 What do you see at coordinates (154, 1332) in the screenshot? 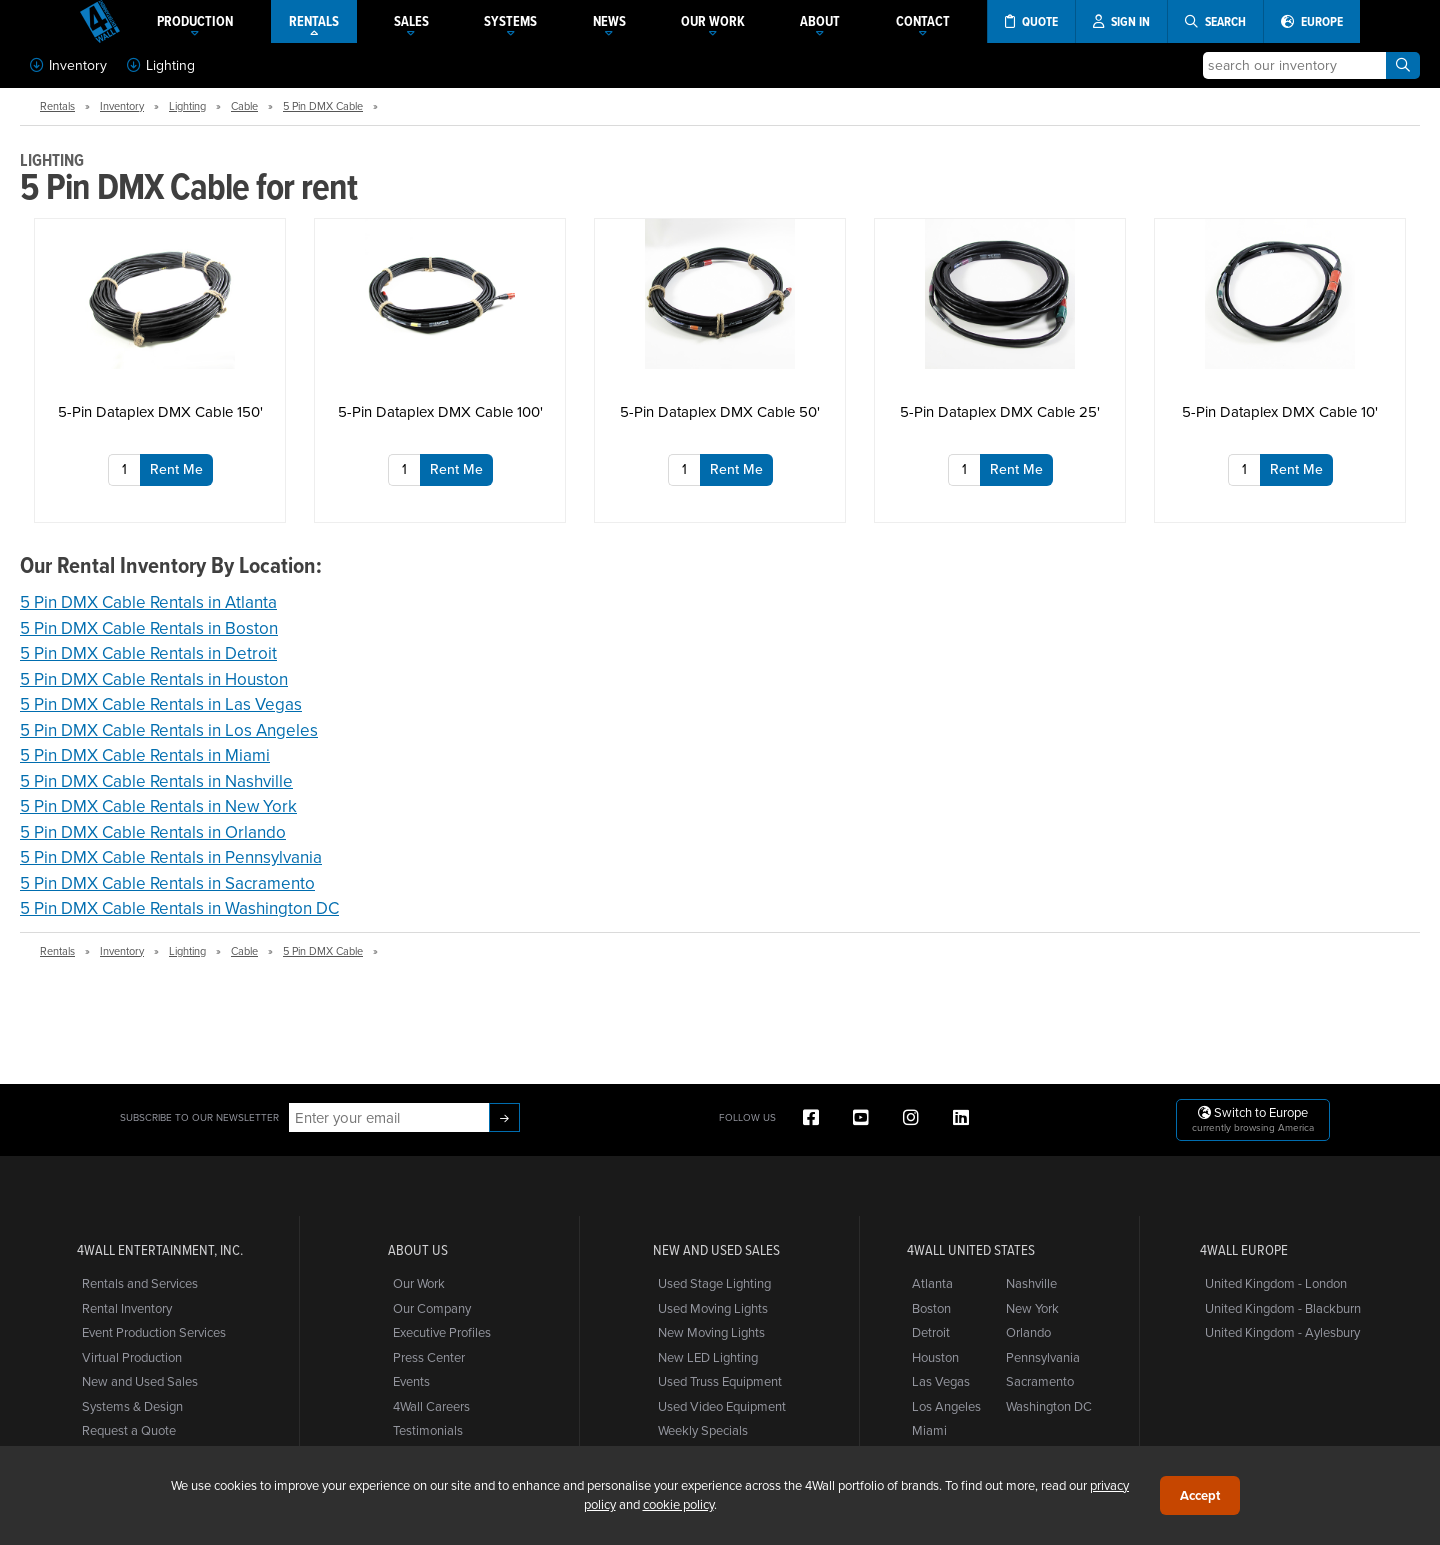
I see `Event Production Services` at bounding box center [154, 1332].